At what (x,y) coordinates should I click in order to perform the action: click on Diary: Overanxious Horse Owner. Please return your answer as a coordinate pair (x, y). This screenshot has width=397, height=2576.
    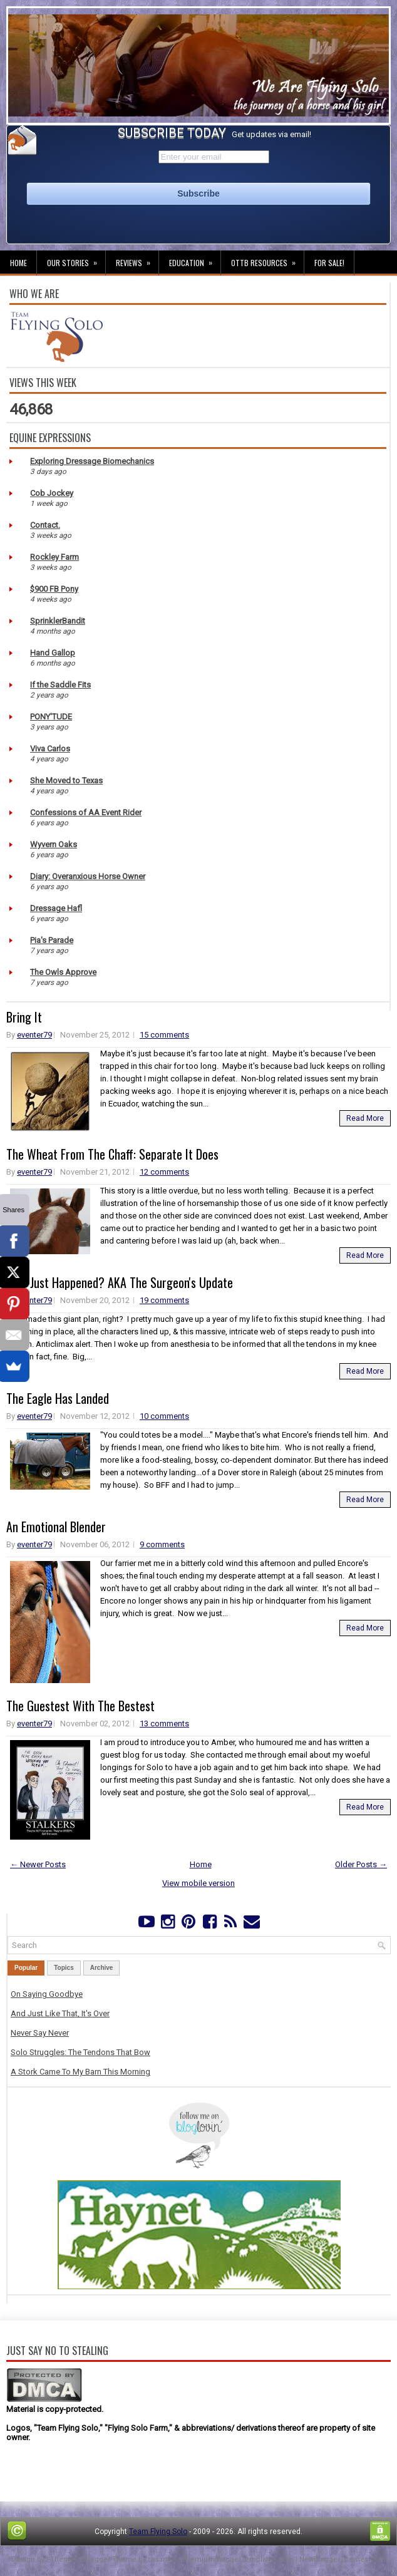
    Looking at the image, I should click on (87, 876).